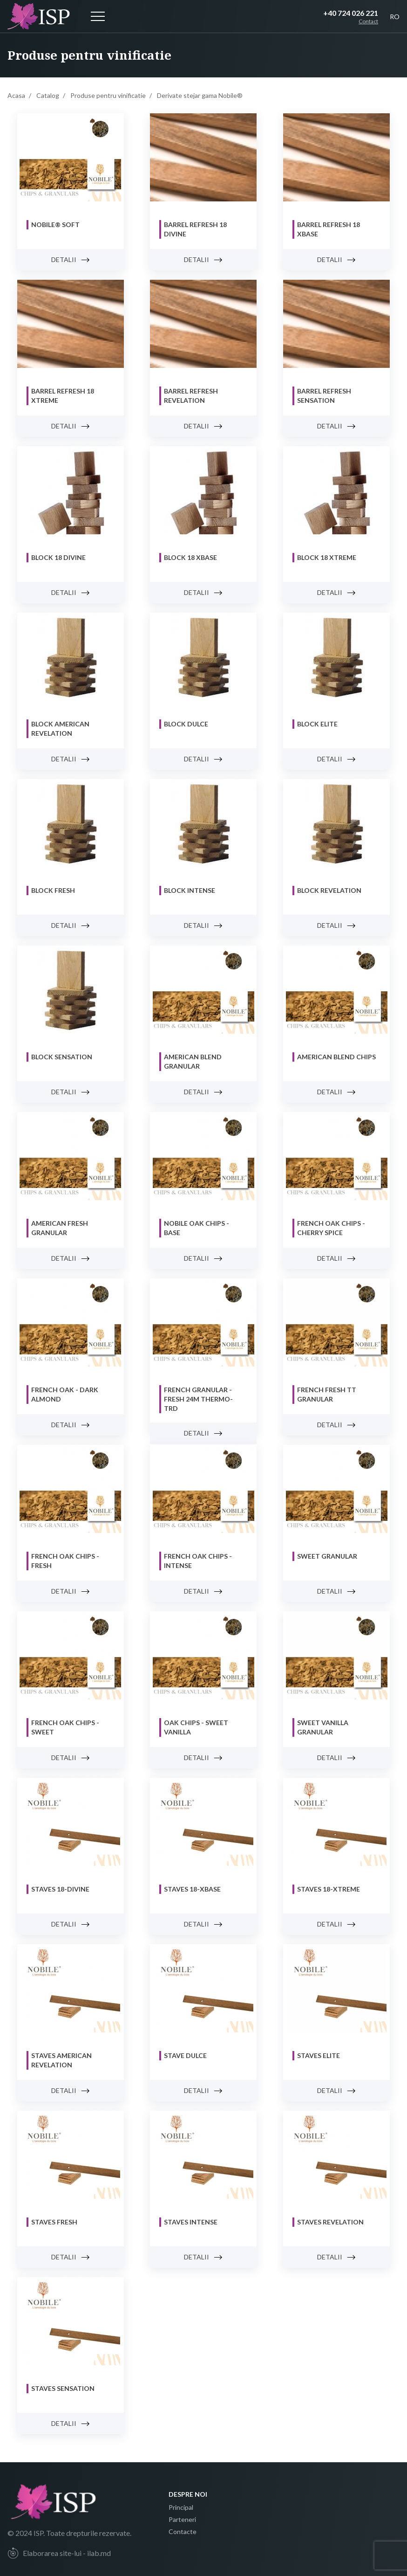 This screenshot has height=2576, width=407. I want to click on Oak Chips - SWEET VANILLA, so click(196, 1727).